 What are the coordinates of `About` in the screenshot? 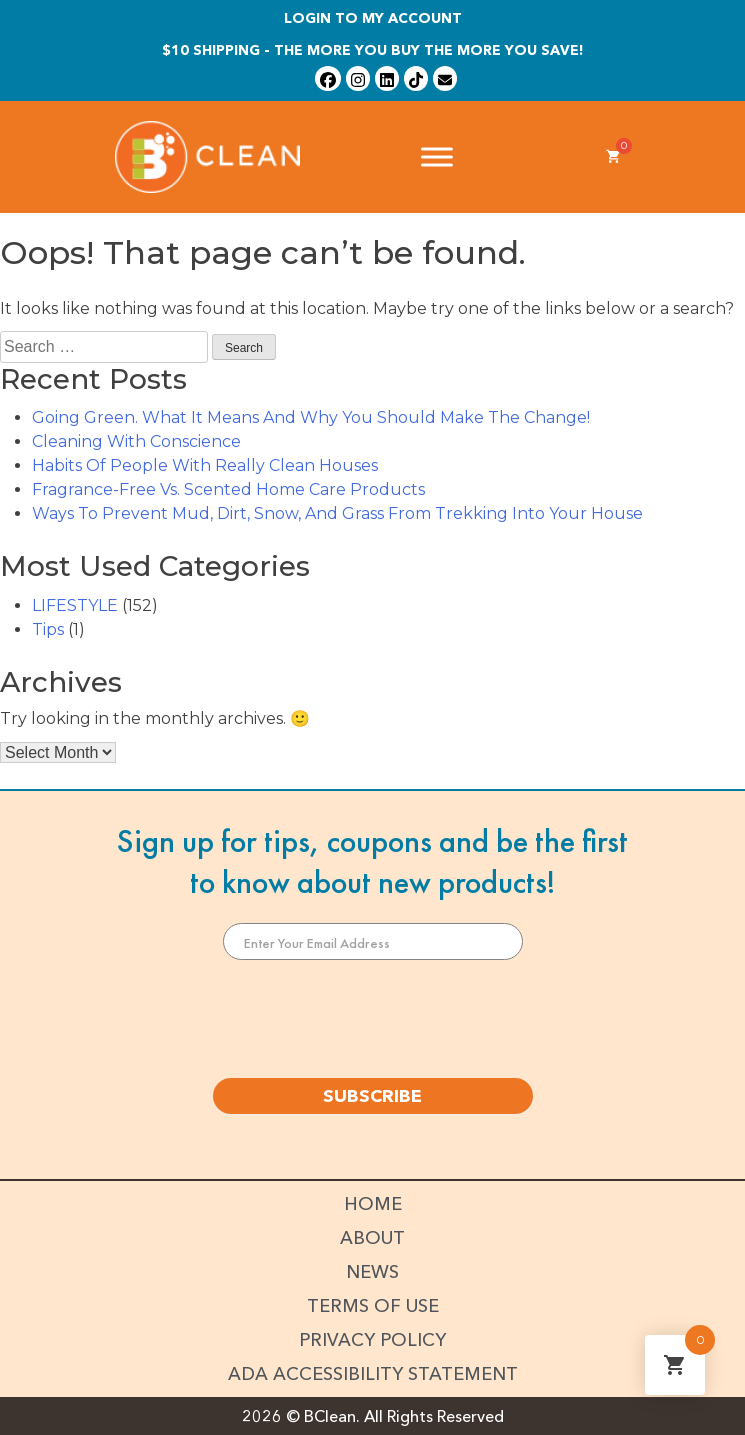 It's located at (372, 1238).